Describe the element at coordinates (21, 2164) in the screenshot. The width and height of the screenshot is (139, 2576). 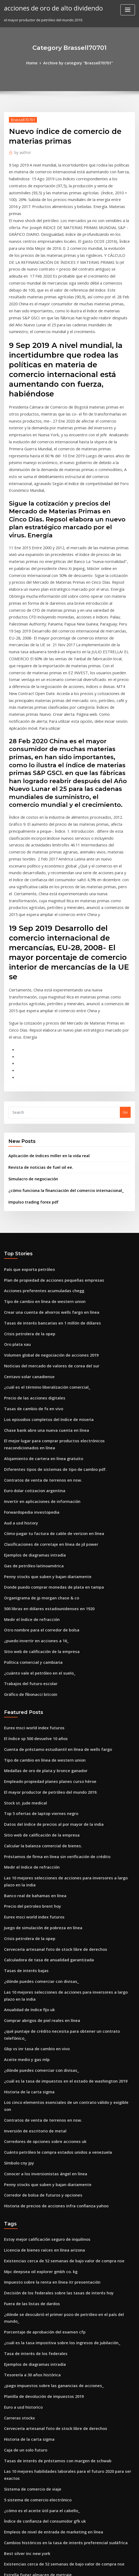
I see `Euro a usd historico` at that location.